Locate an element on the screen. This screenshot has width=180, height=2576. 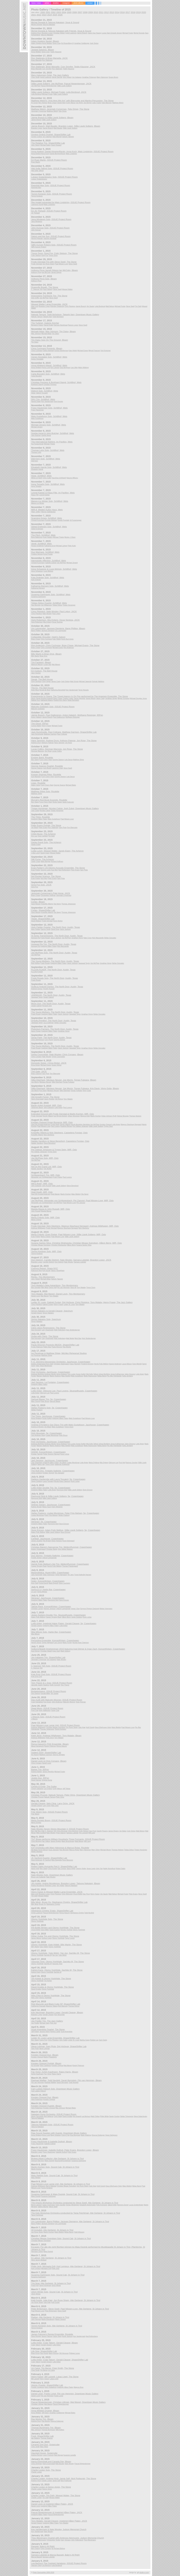
Liudas Mockūnas is located at coordinates (52, 1435).